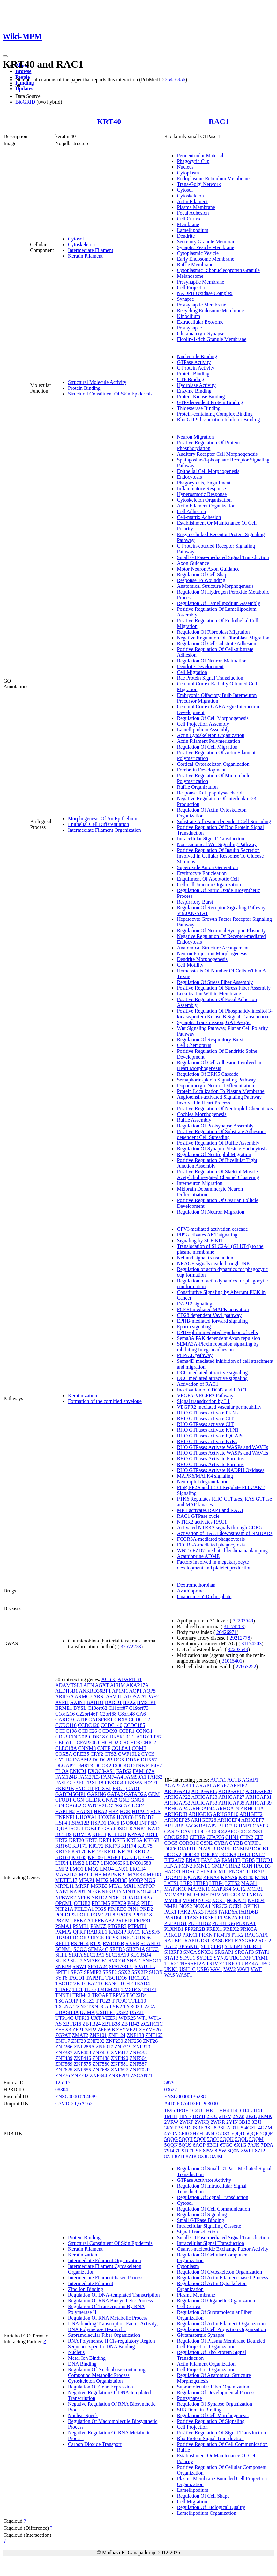 The width and height of the screenshot is (277, 2576). What do you see at coordinates (236, 1900) in the screenshot?
I see `NCKAP1` at bounding box center [236, 1900].